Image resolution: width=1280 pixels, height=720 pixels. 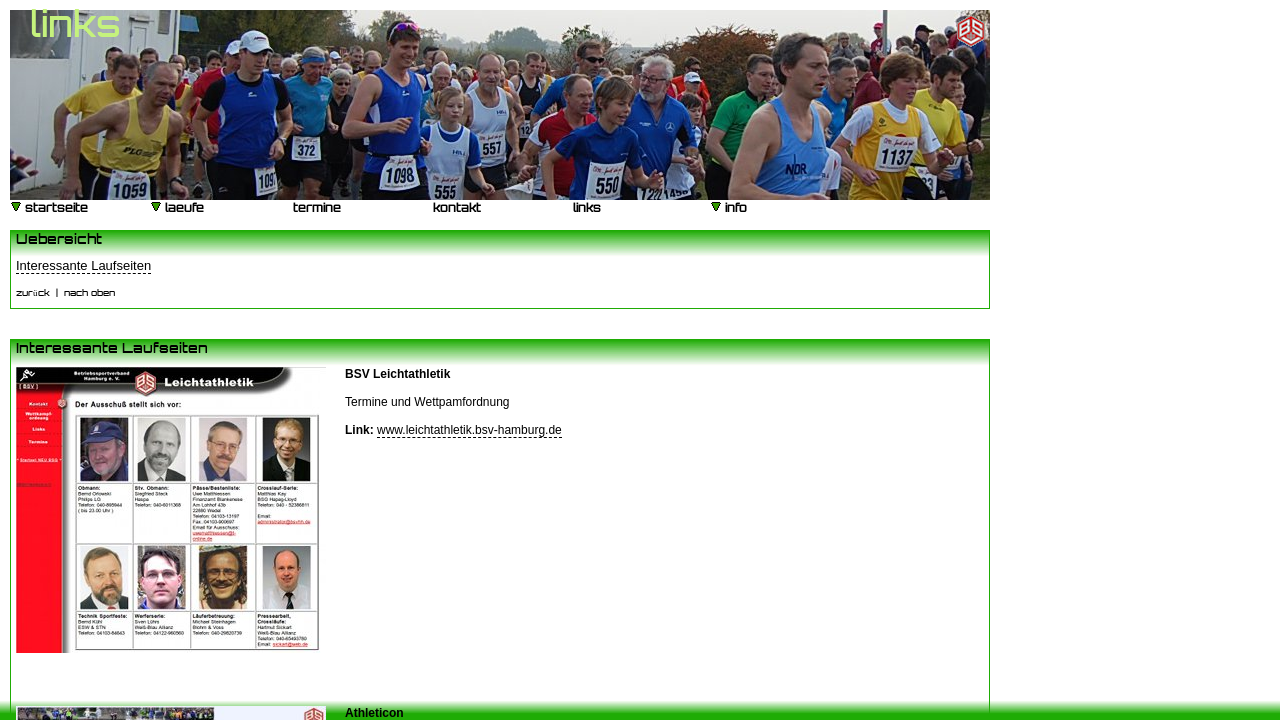 What do you see at coordinates (728, 207) in the screenshot?
I see `info` at bounding box center [728, 207].